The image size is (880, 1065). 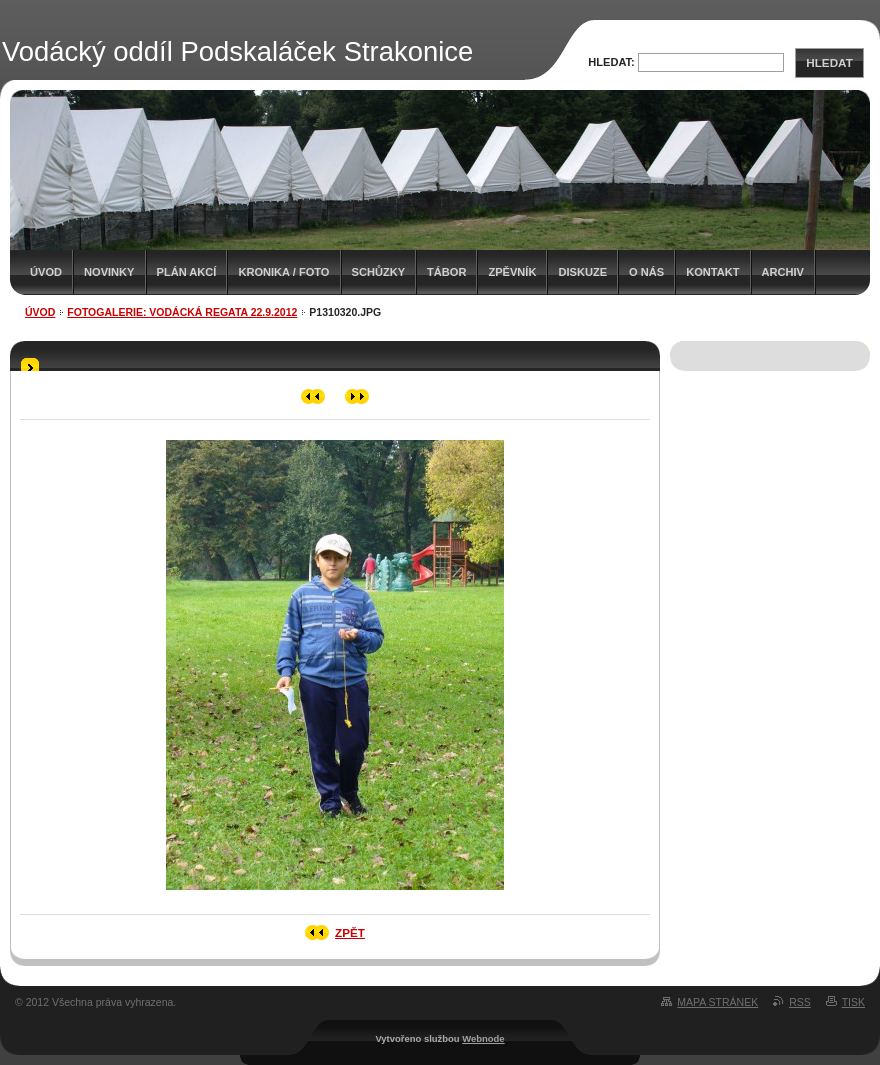 What do you see at coordinates (646, 272) in the screenshot?
I see `O nás` at bounding box center [646, 272].